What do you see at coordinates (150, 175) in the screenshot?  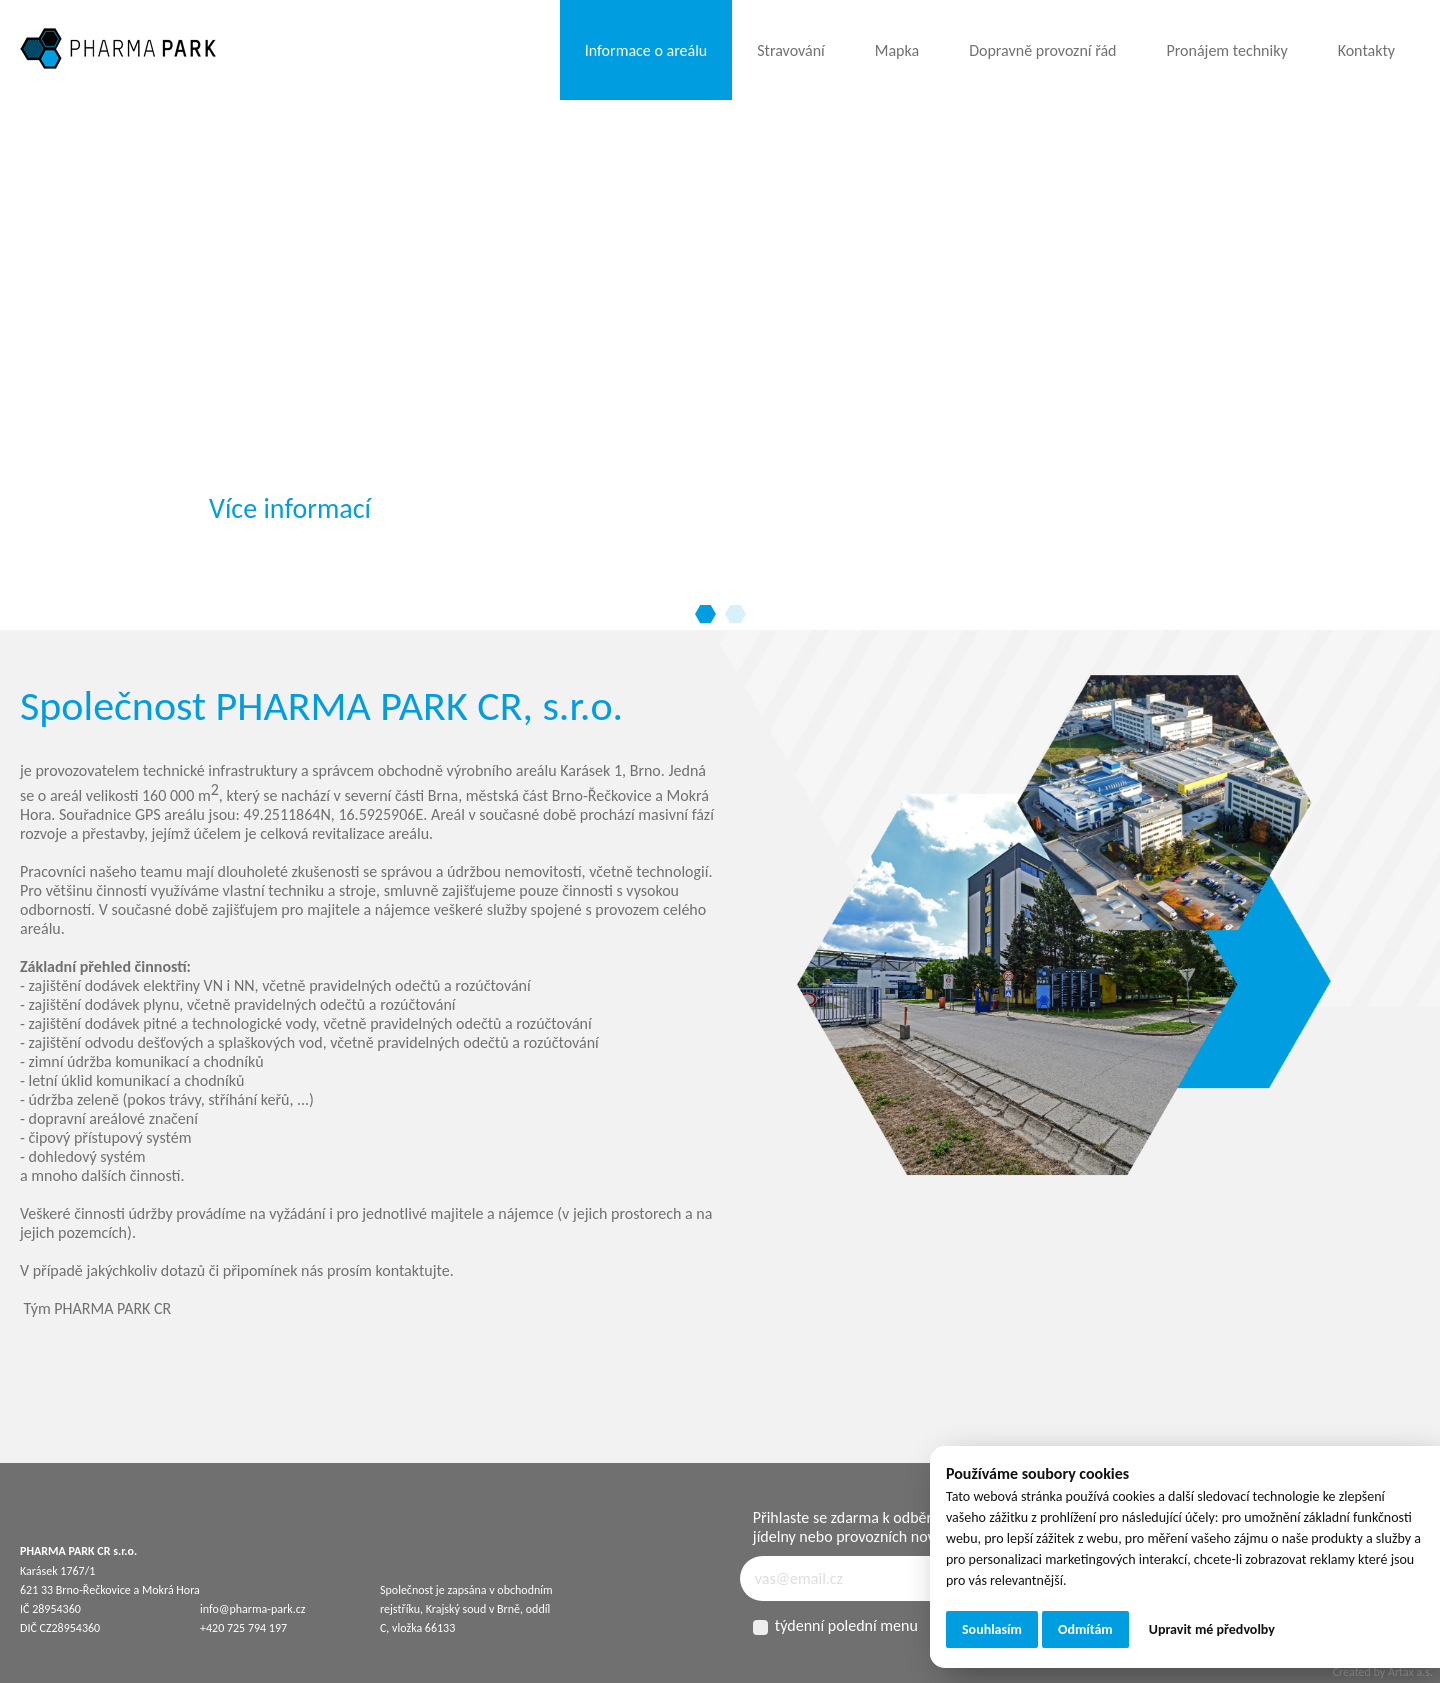 I see `Your browser does not support the video tag.` at bounding box center [150, 175].